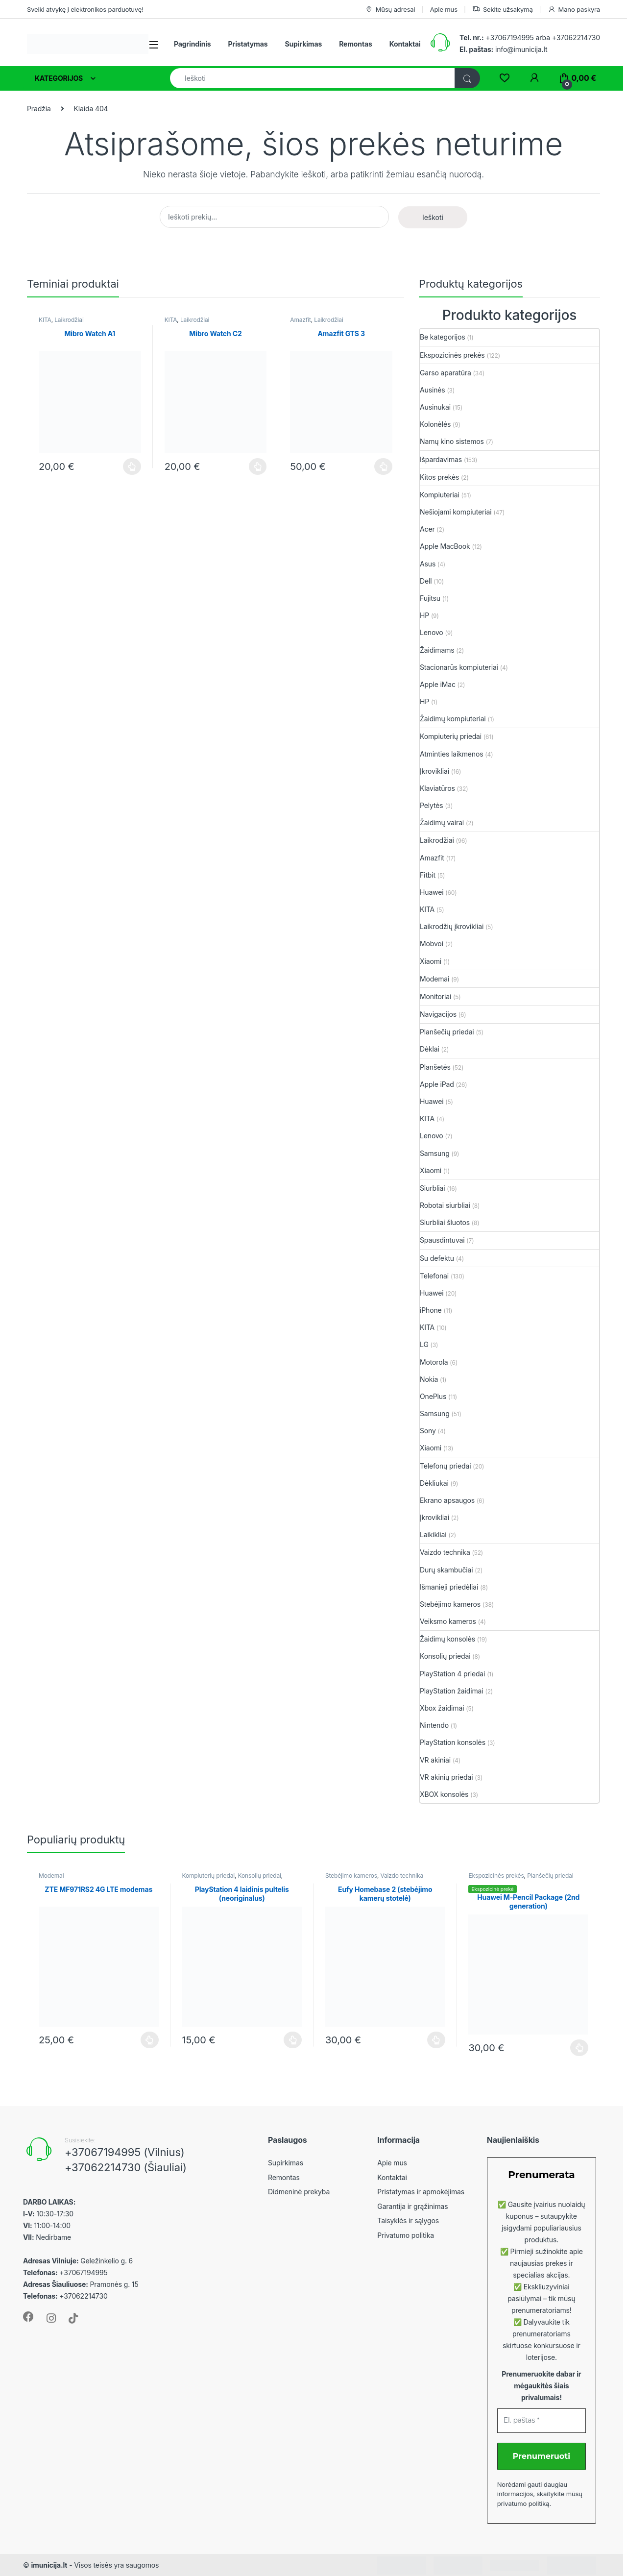  What do you see at coordinates (437, 788) in the screenshot?
I see `Klaviatūros` at bounding box center [437, 788].